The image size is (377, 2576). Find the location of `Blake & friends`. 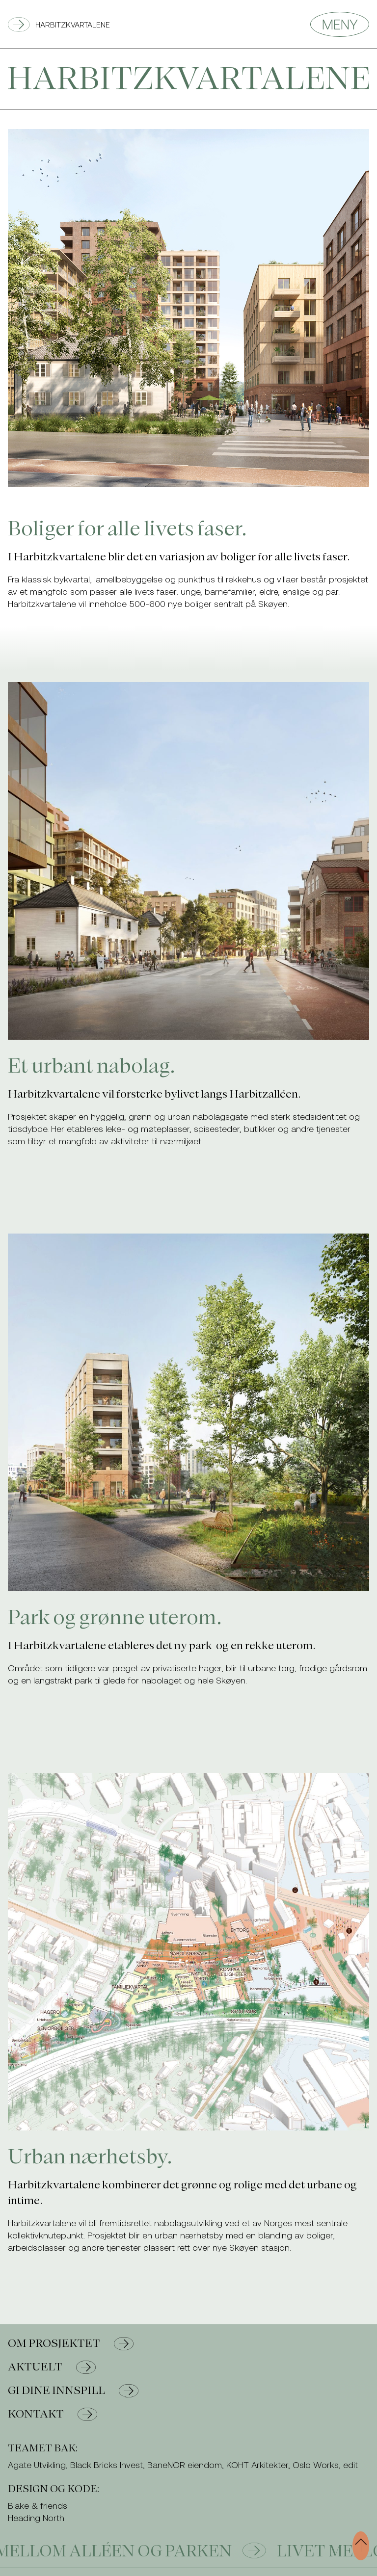

Blake & friends is located at coordinates (37, 2505).